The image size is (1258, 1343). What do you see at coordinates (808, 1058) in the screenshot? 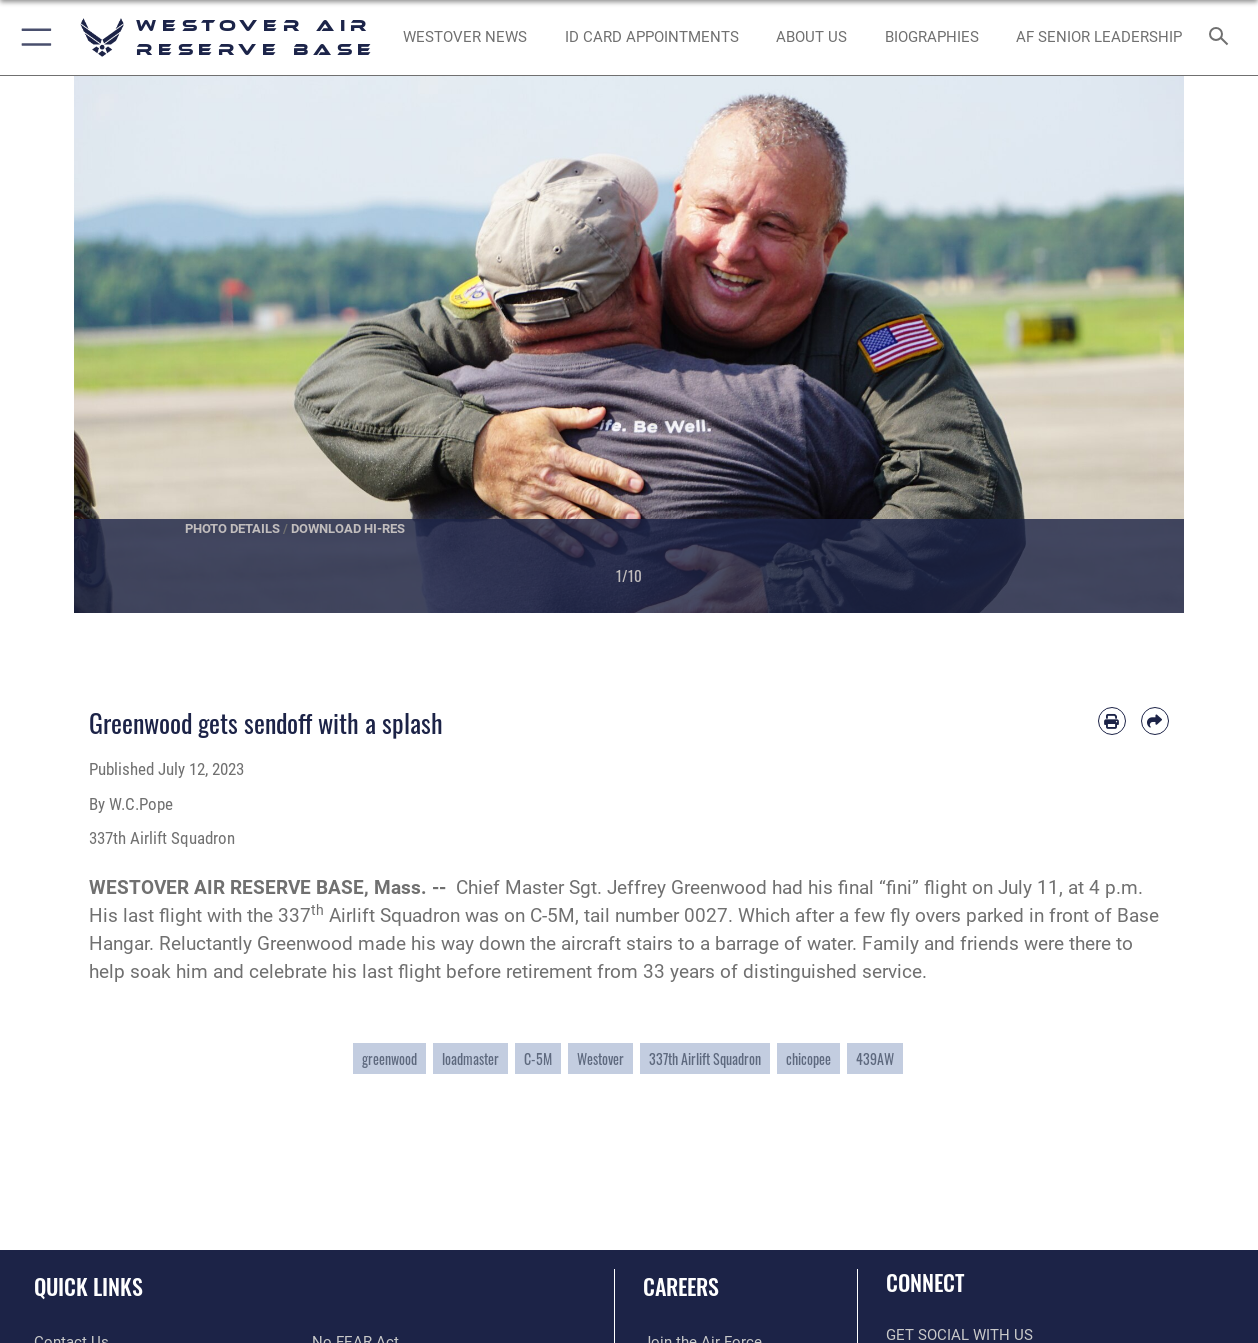
I see `chicopee` at bounding box center [808, 1058].